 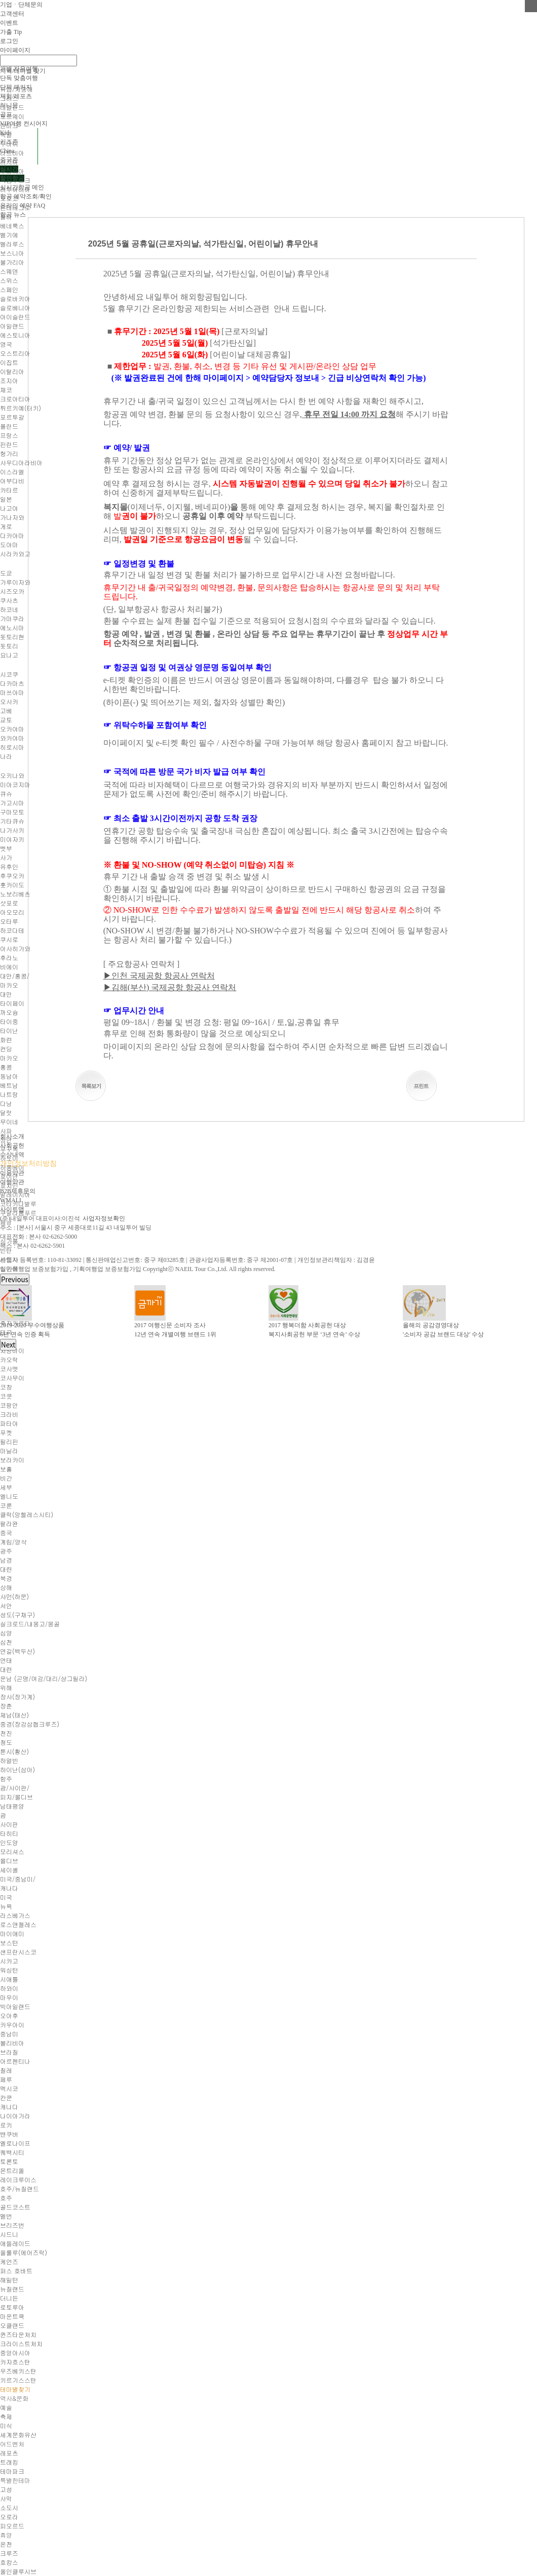 What do you see at coordinates (15, 50) in the screenshot?
I see `마이페이지` at bounding box center [15, 50].